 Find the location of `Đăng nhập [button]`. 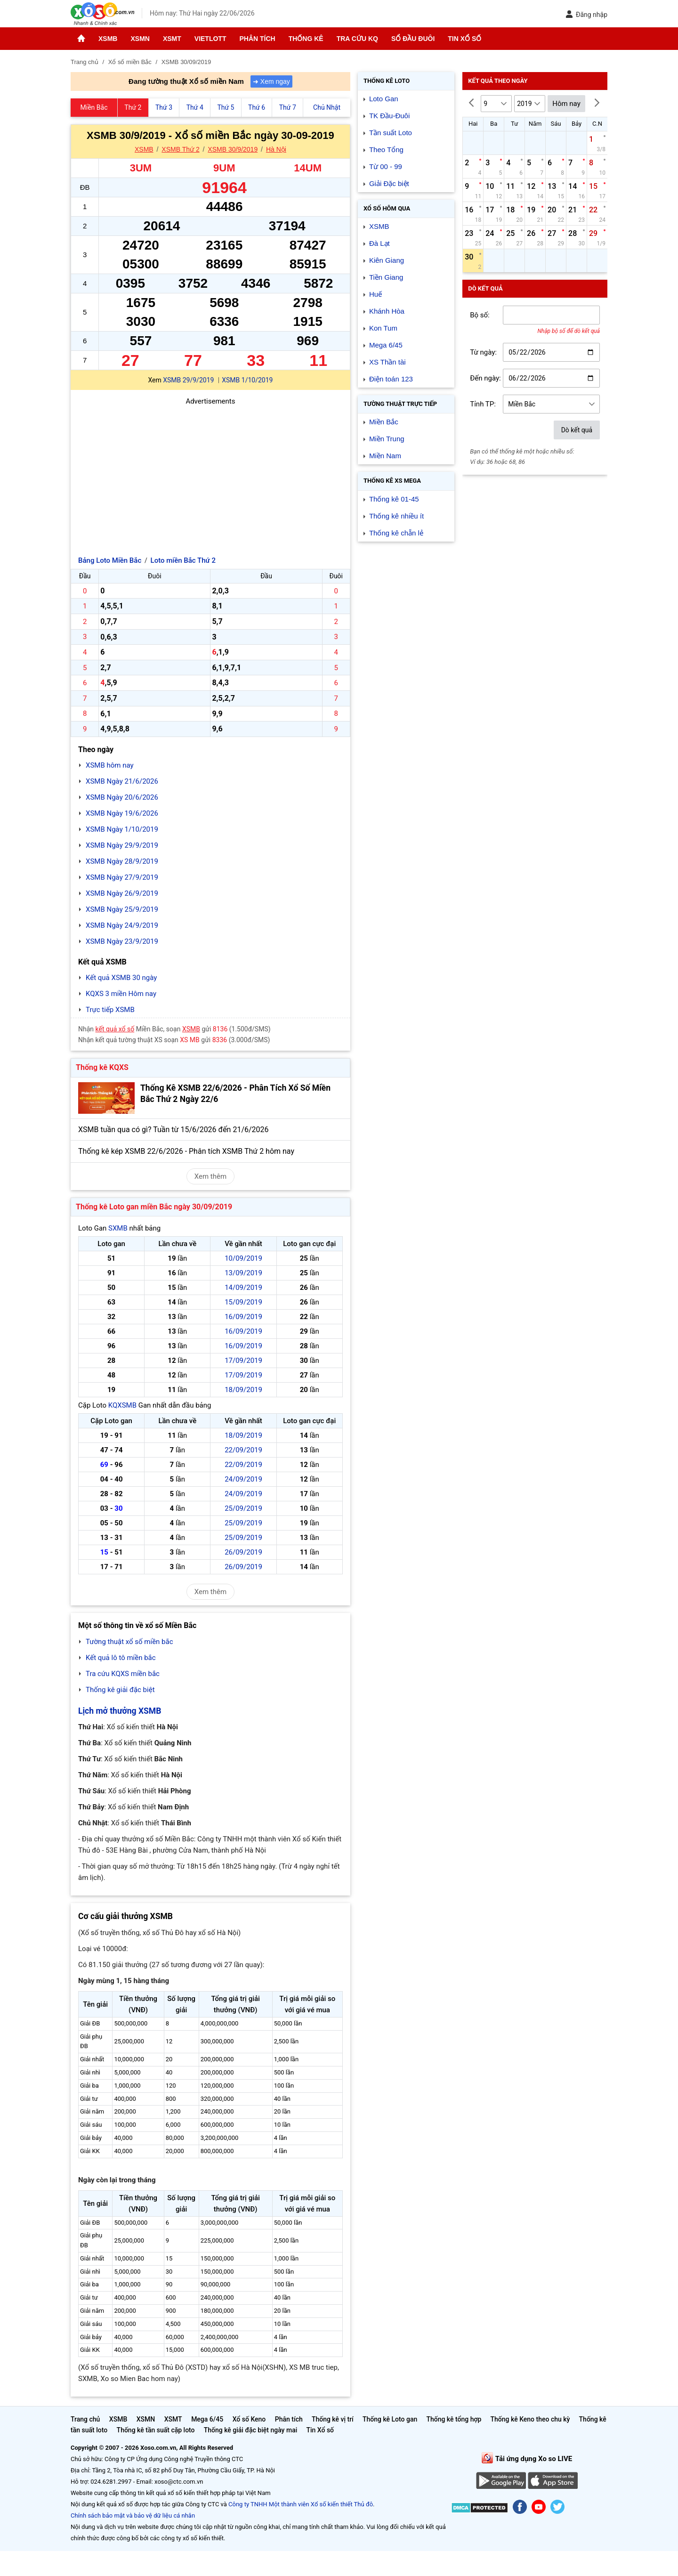

Đăng nhập [button] is located at coordinates (586, 14).